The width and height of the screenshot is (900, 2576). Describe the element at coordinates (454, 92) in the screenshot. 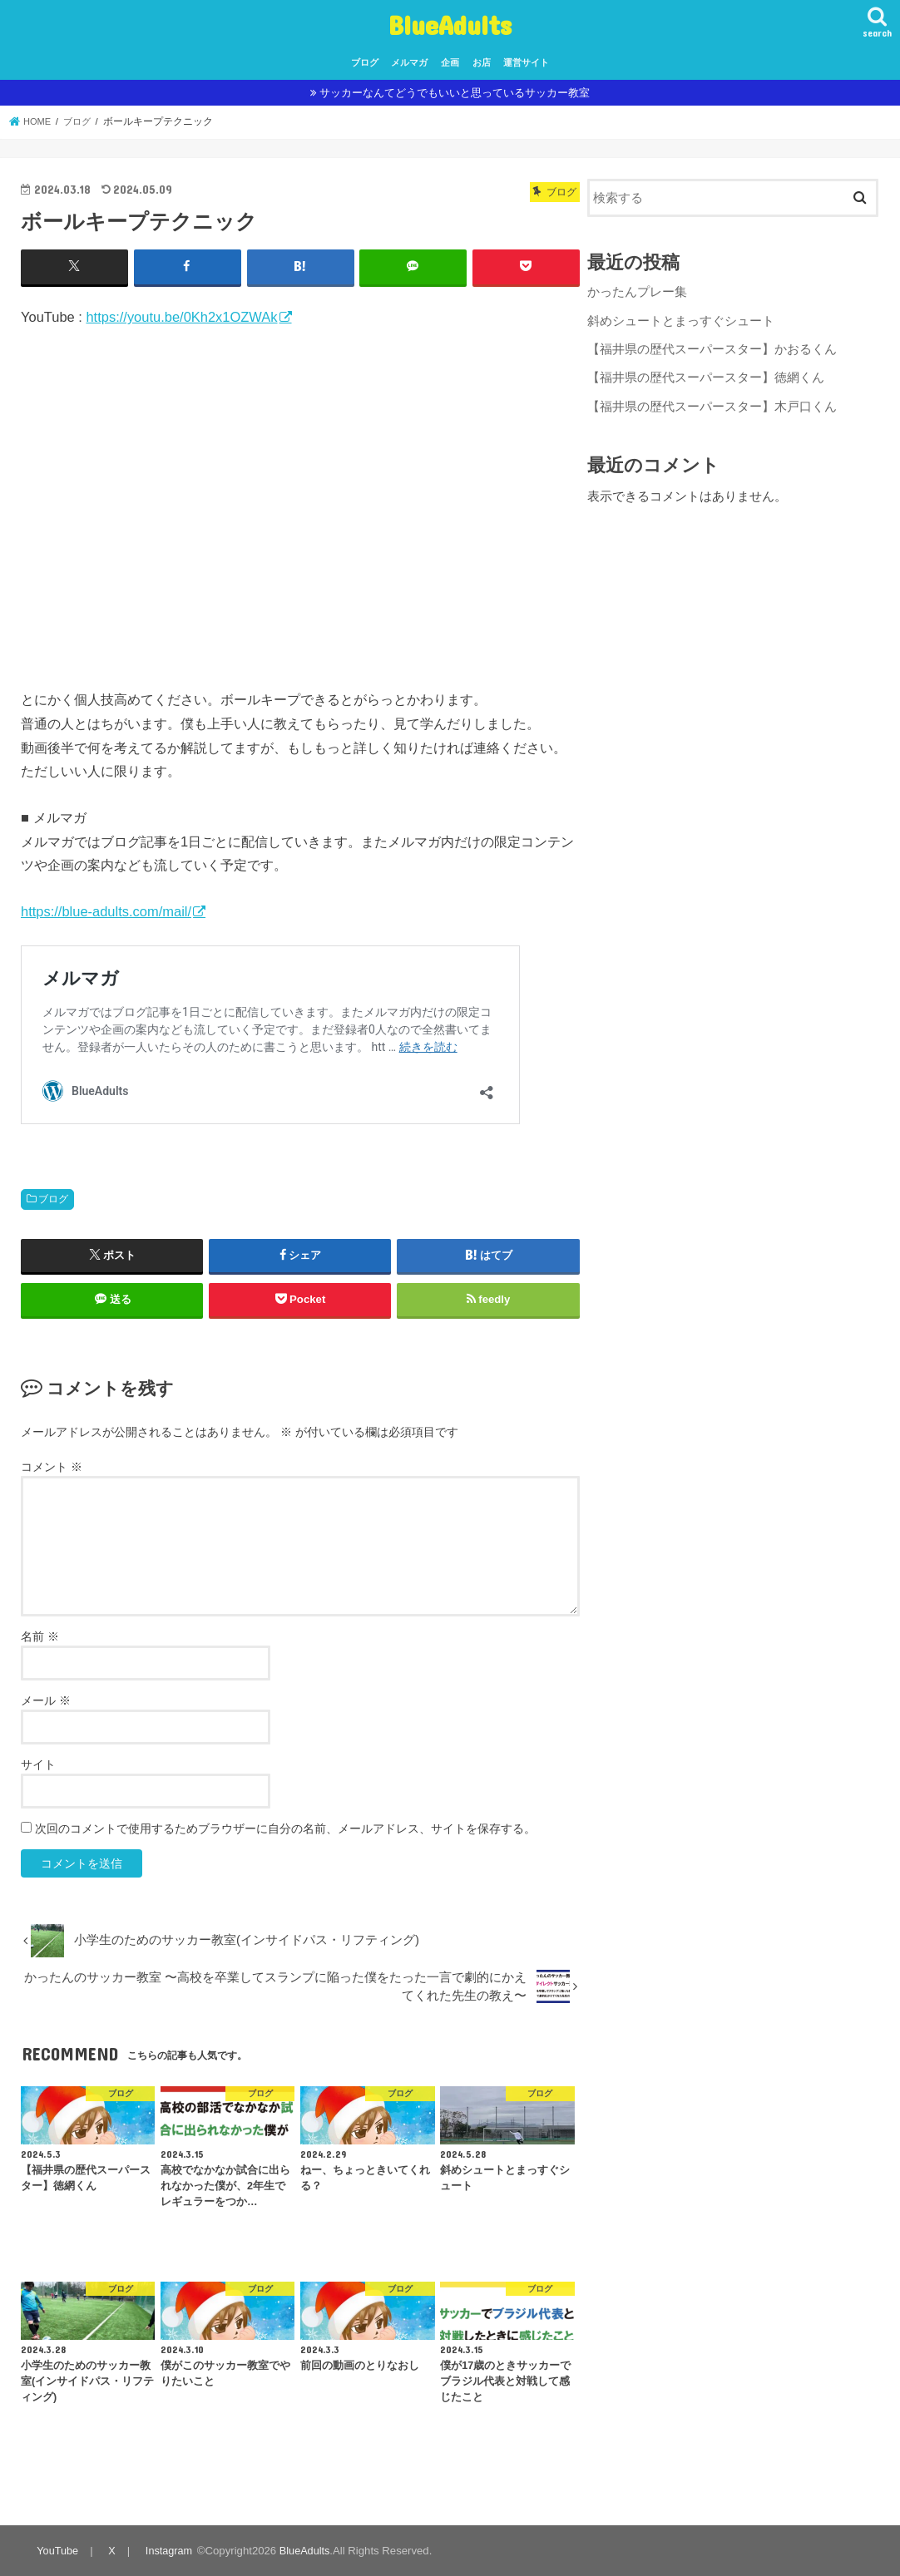

I see `サッカーなんてどうでもいいと思っているサッカー教室` at that location.